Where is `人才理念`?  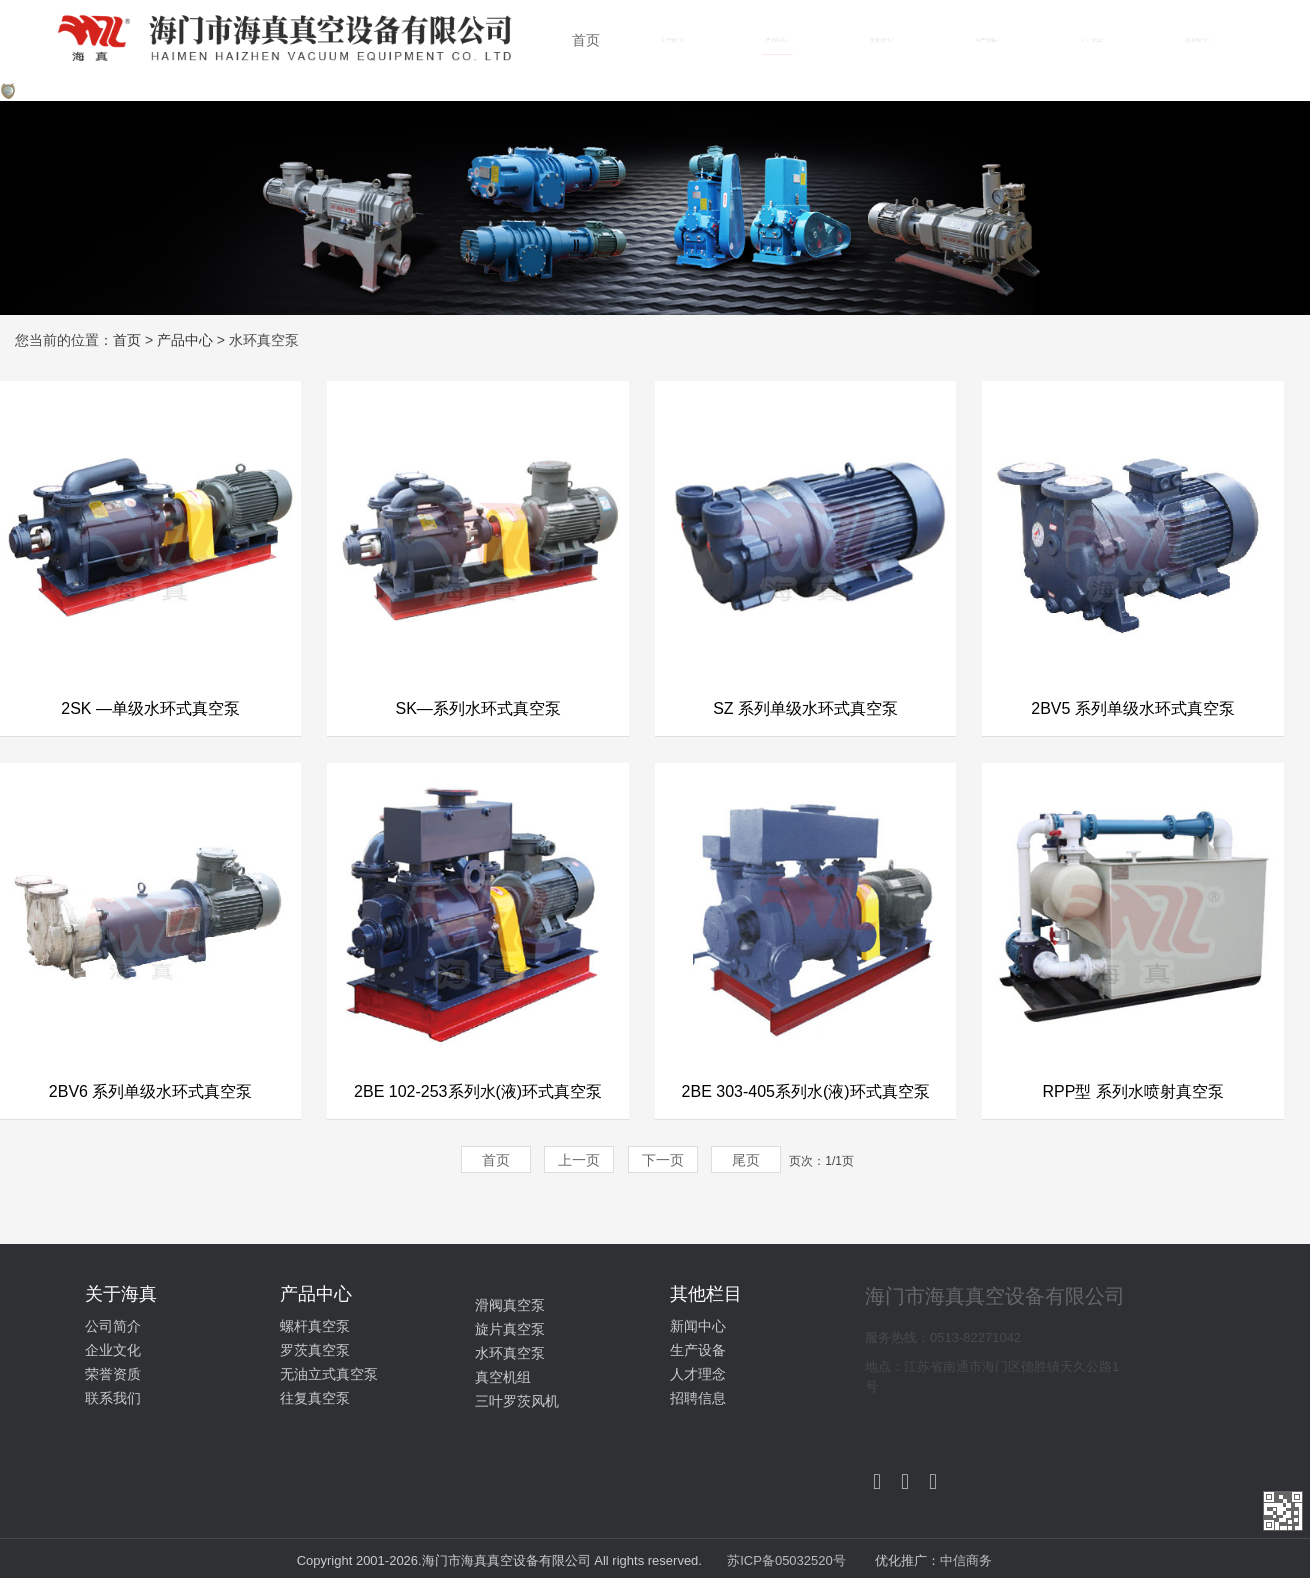 人才理念 is located at coordinates (698, 1374).